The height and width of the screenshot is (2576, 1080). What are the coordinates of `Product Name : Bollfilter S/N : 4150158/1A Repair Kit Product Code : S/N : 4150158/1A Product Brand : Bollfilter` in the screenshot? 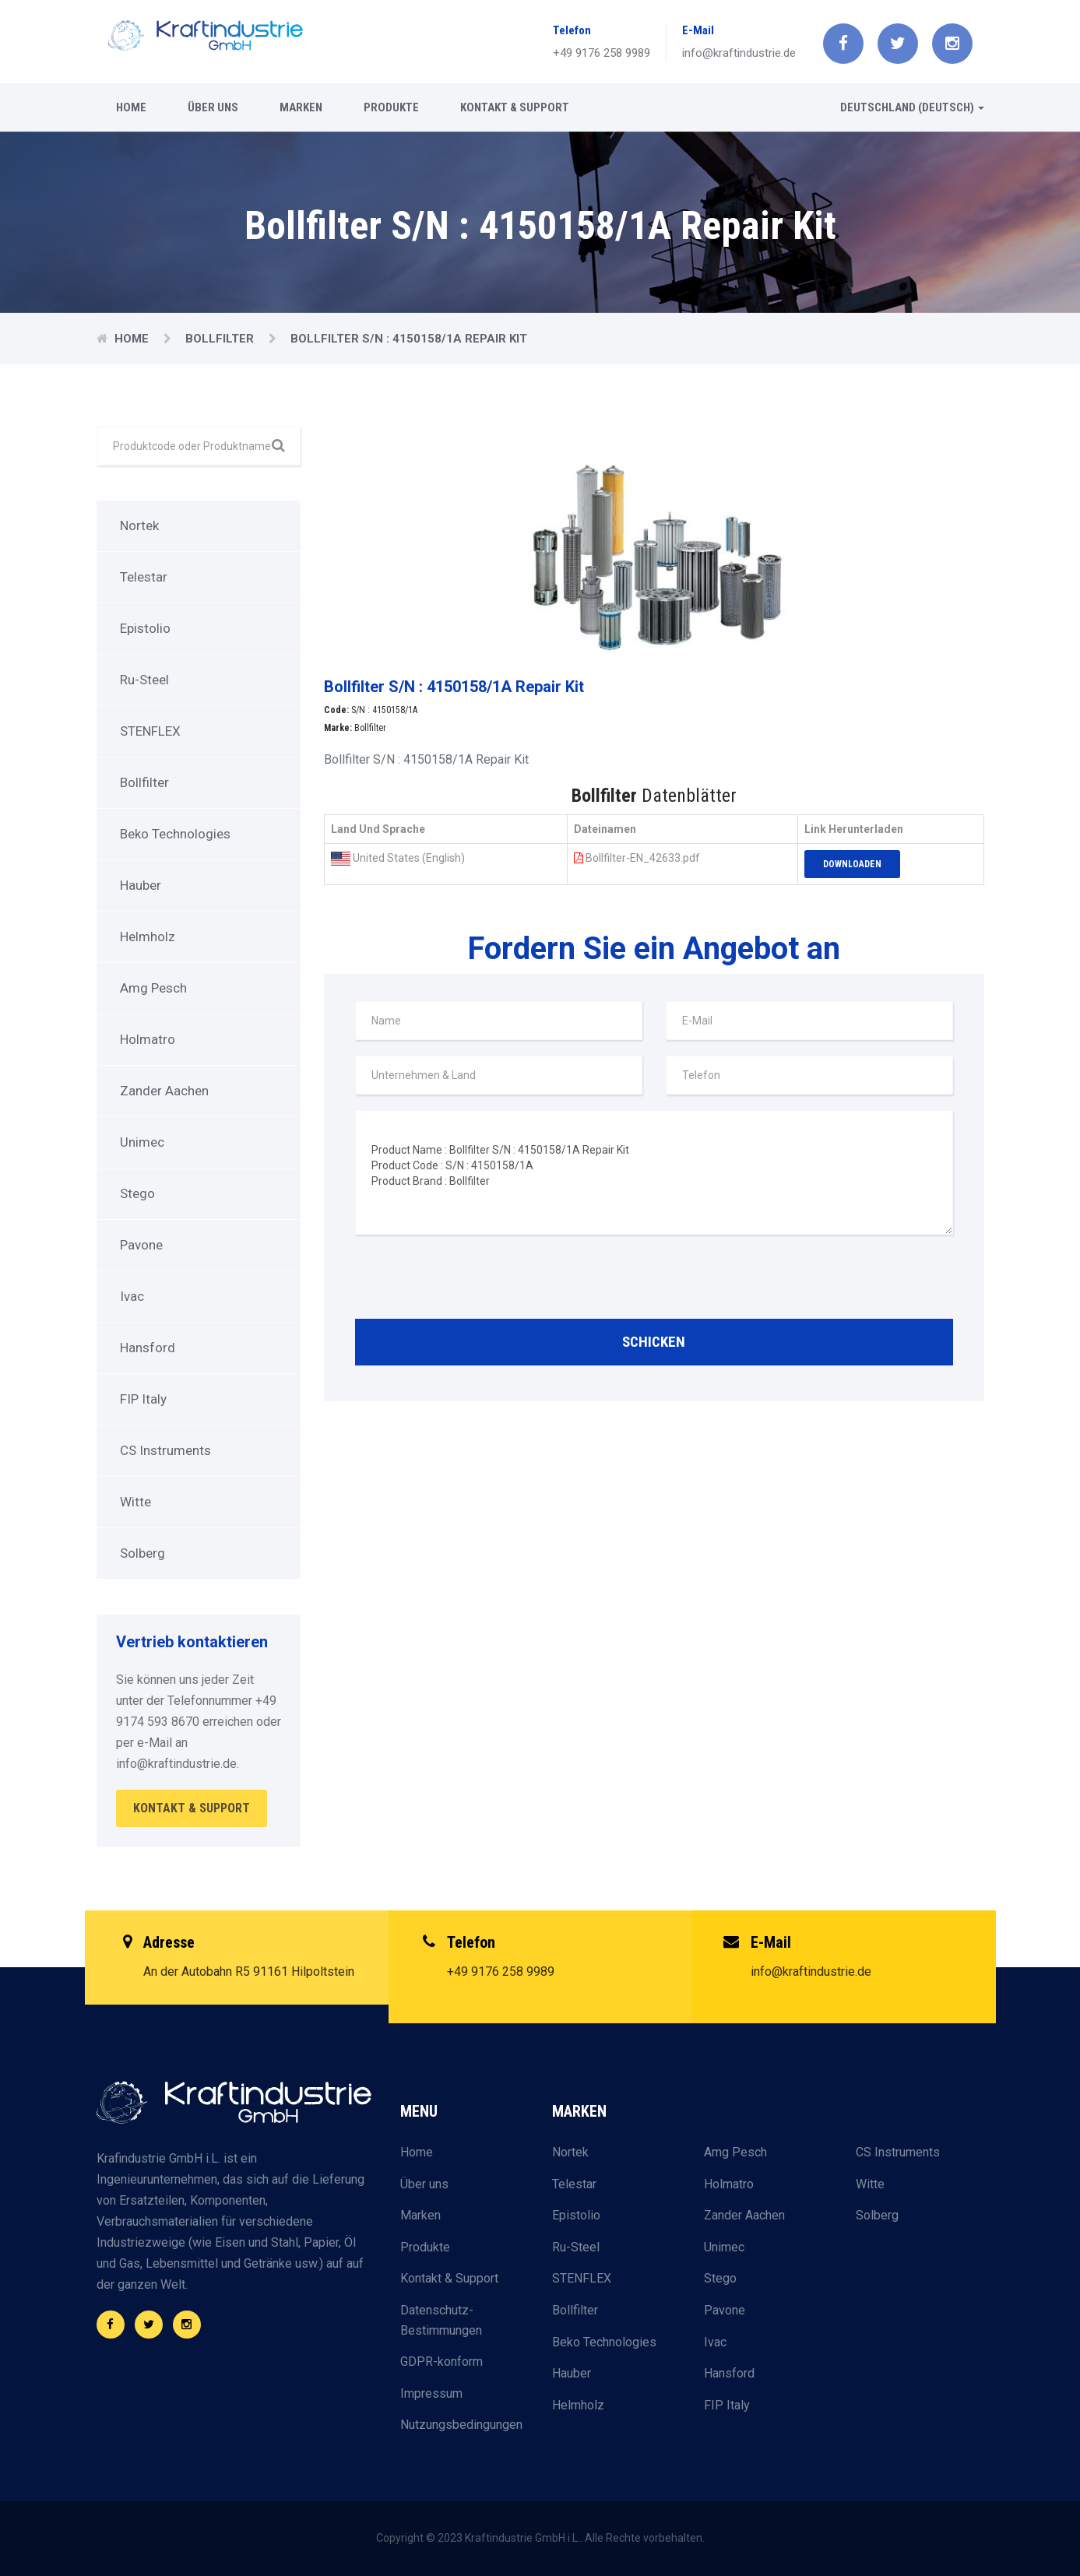 It's located at (654, 1172).